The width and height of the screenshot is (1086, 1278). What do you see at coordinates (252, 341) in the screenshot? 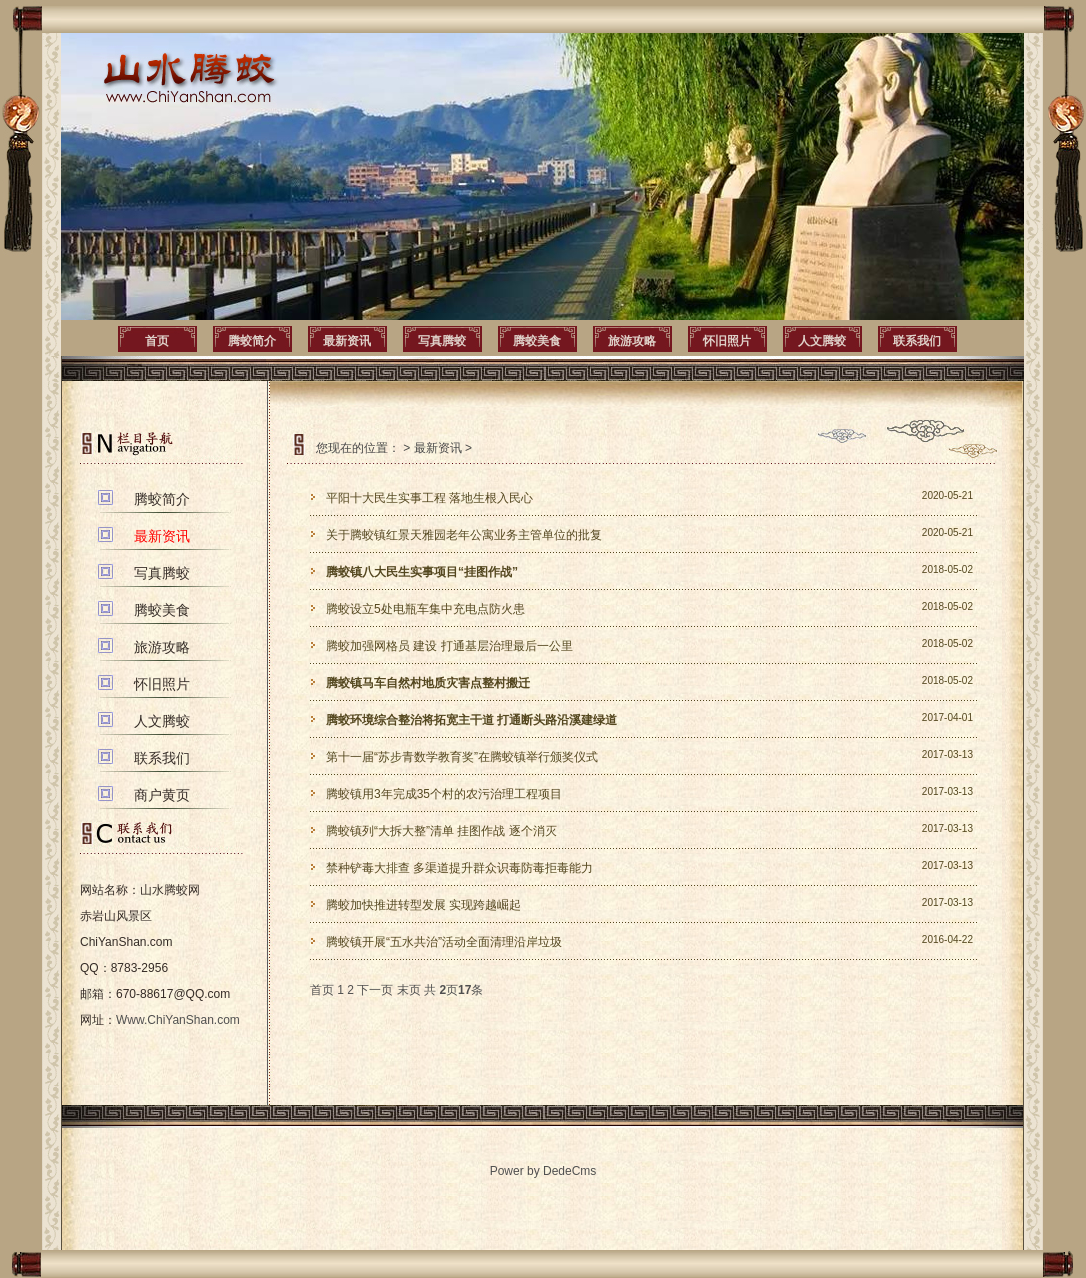
I see `腾蛟简介` at bounding box center [252, 341].